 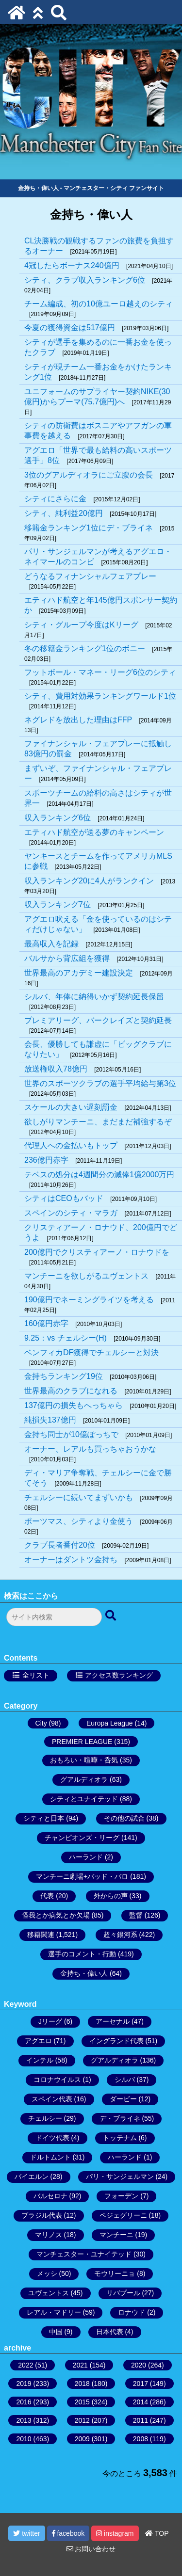 I want to click on TOP, so click(x=156, y=2533).